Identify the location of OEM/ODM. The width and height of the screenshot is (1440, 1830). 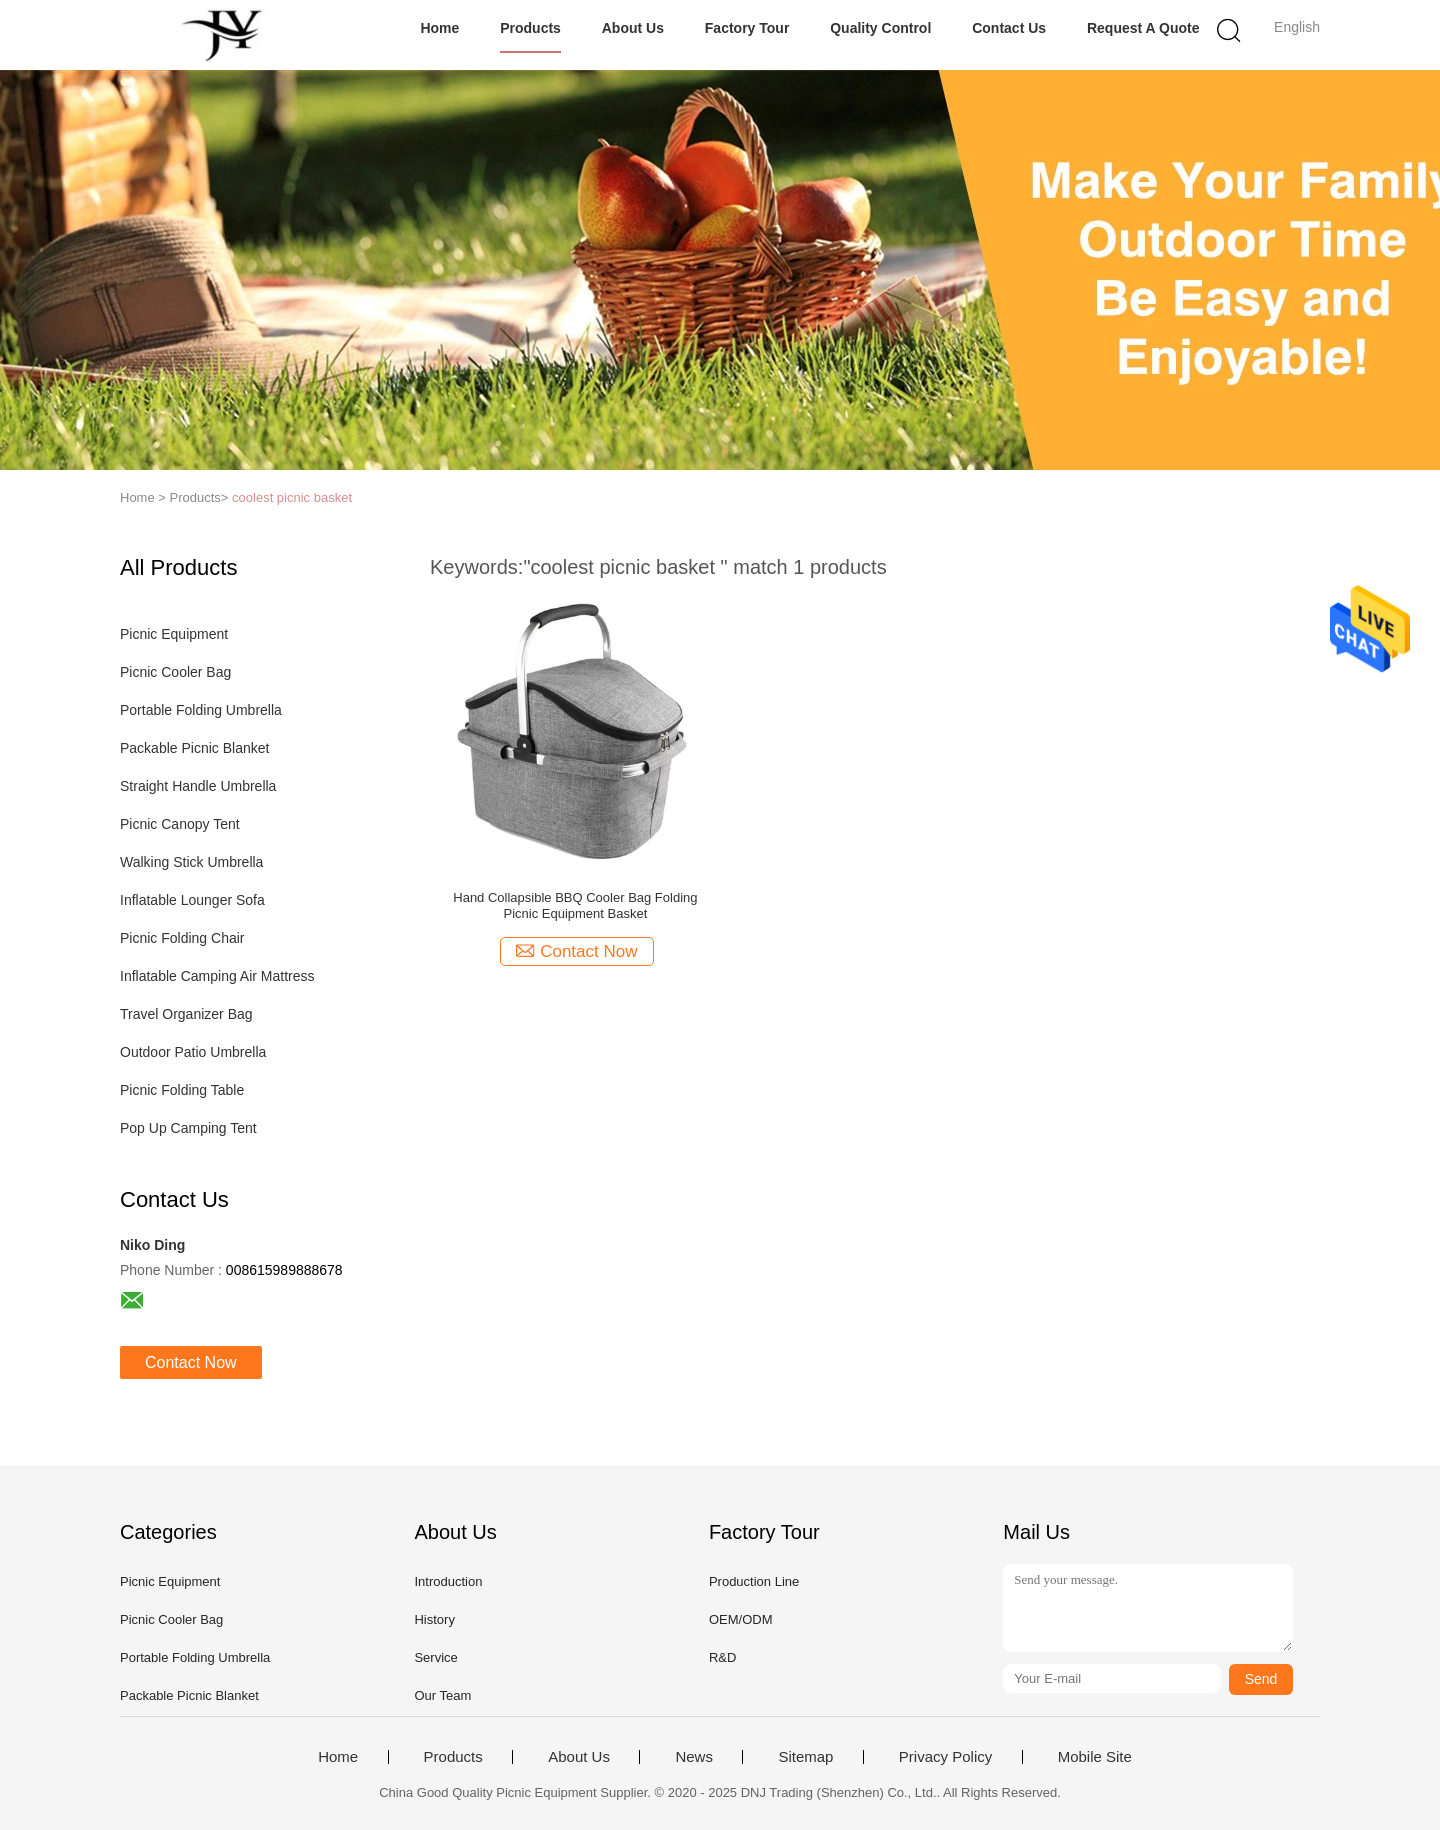
(741, 1619).